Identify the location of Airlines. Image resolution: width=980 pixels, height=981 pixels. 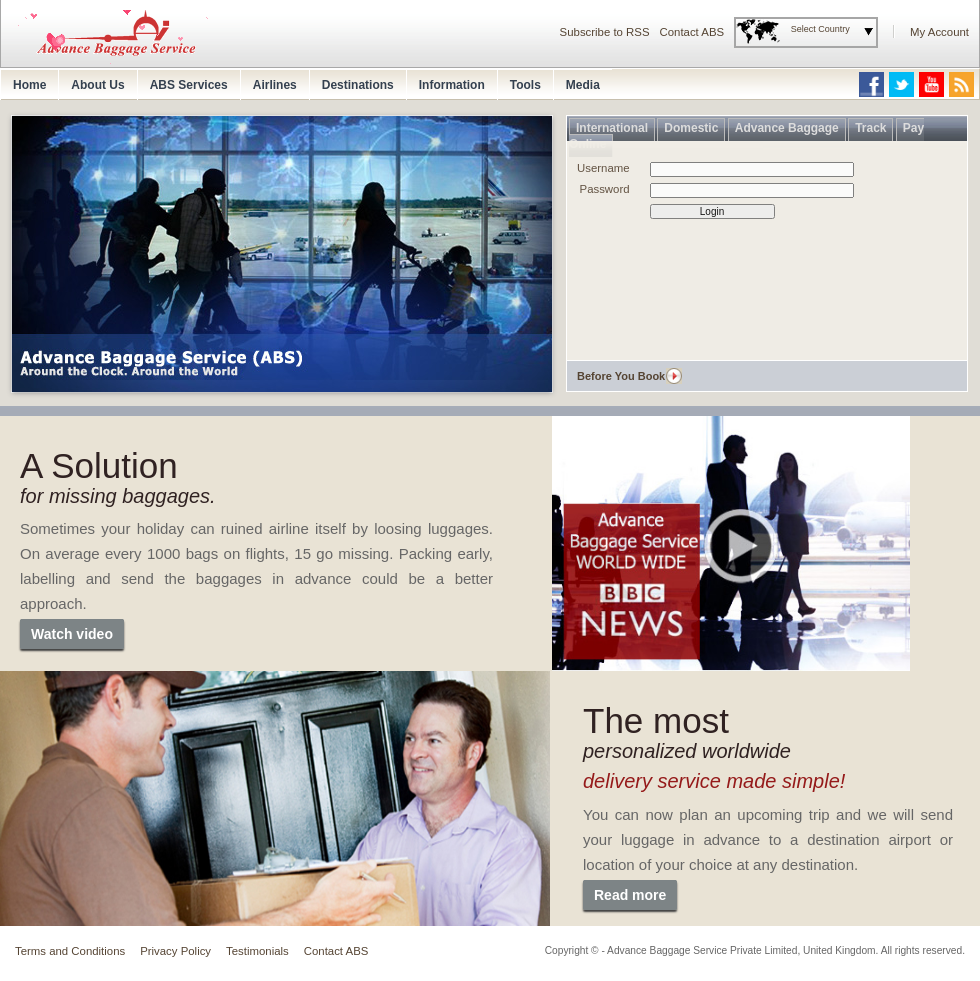
(275, 85).